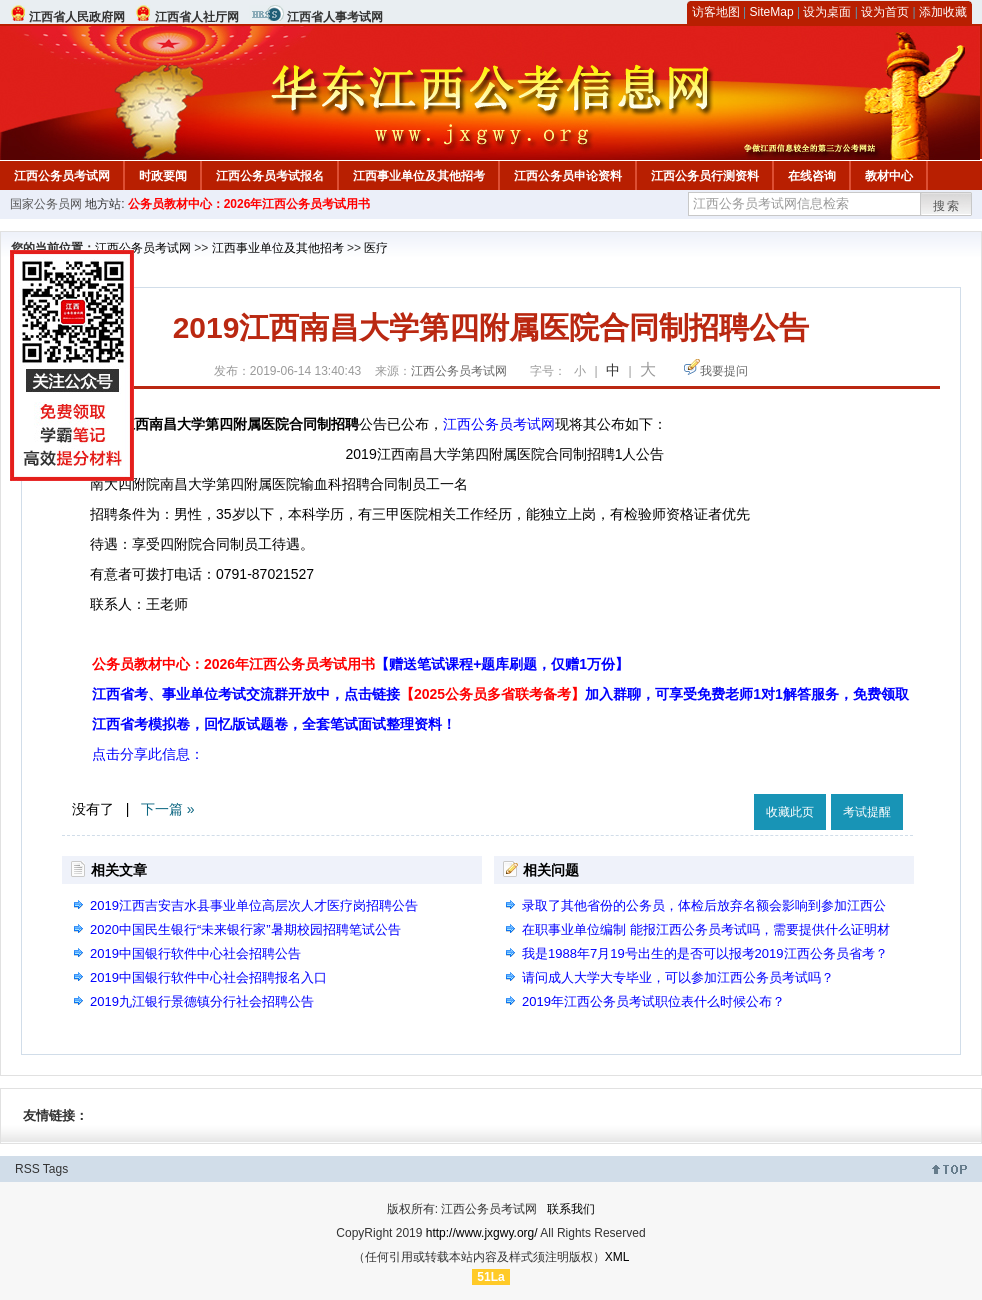  What do you see at coordinates (705, 176) in the screenshot?
I see `江西公务员行测资料` at bounding box center [705, 176].